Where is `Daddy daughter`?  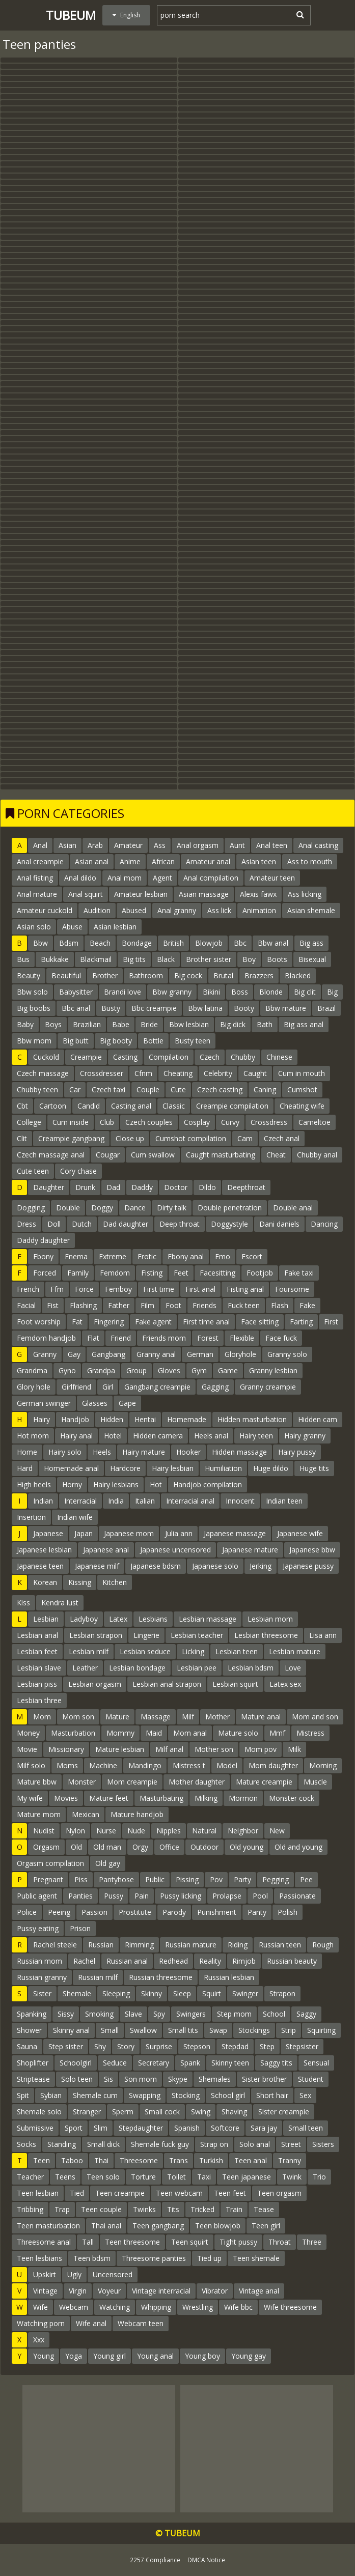
Daddy daughter is located at coordinates (43, 1240).